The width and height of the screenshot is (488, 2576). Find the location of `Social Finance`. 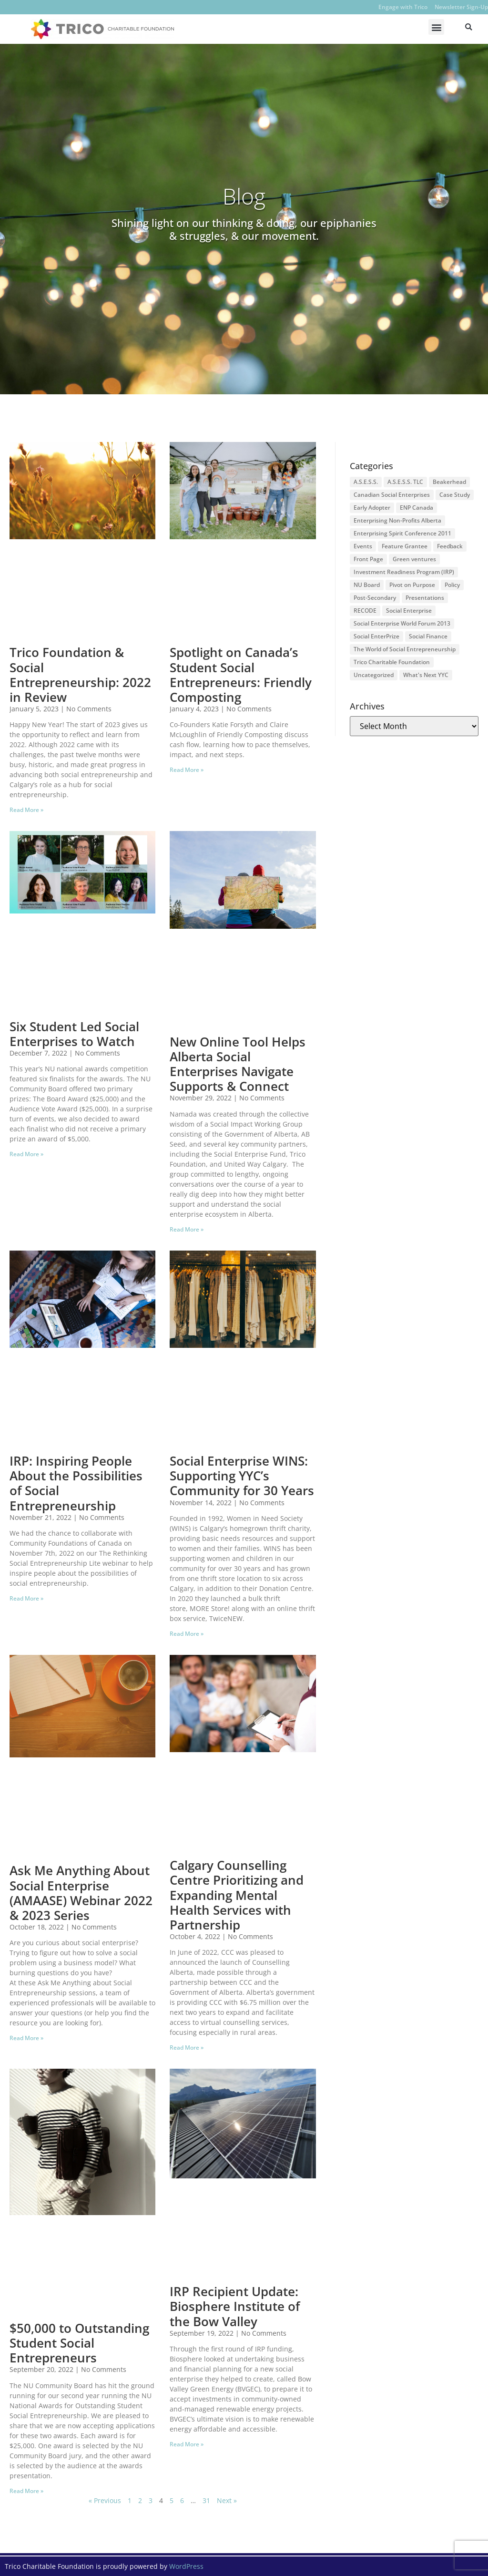

Social Finance is located at coordinates (428, 636).